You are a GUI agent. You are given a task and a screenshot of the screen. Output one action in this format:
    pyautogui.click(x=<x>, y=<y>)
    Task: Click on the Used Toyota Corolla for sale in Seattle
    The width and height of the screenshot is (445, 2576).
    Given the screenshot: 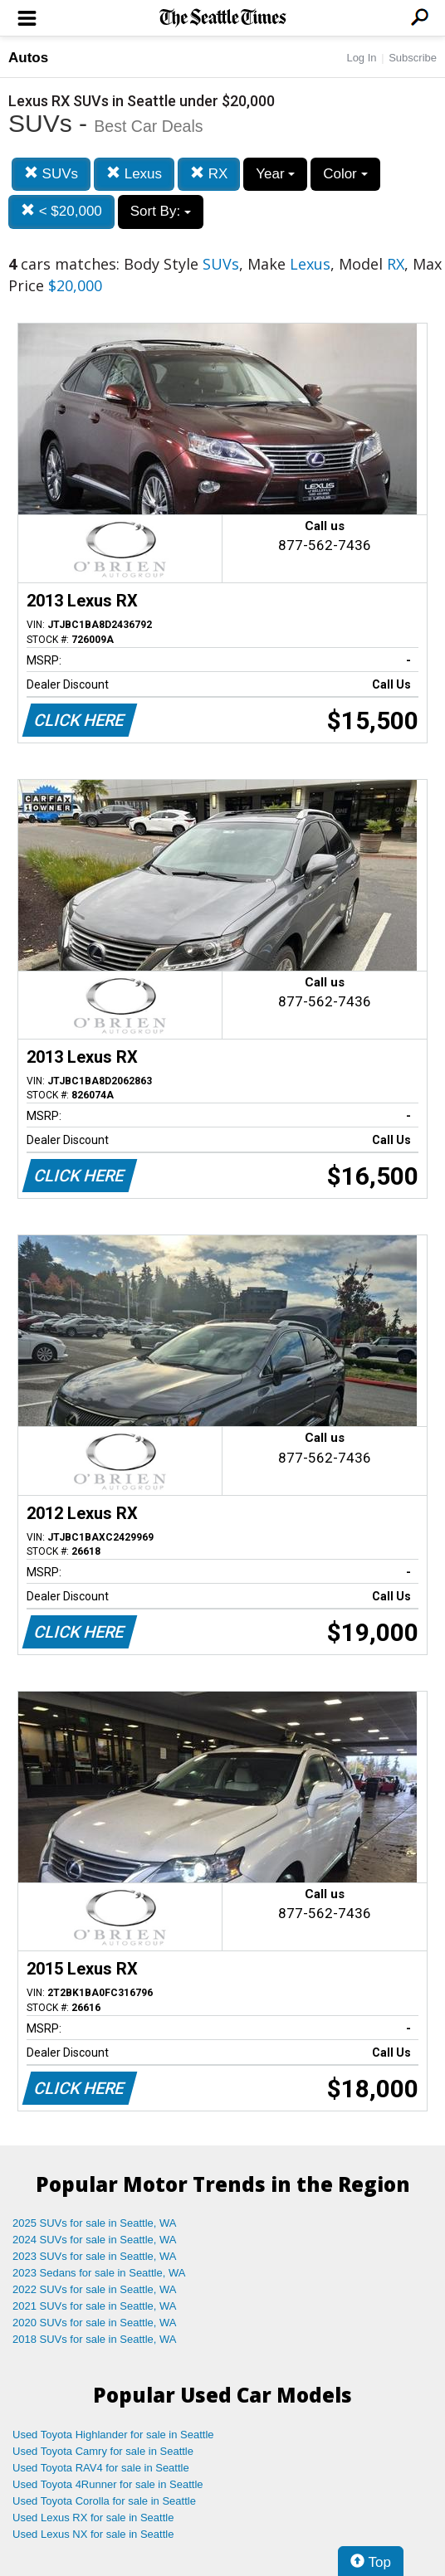 What is the action you would take?
    pyautogui.click(x=104, y=2501)
    